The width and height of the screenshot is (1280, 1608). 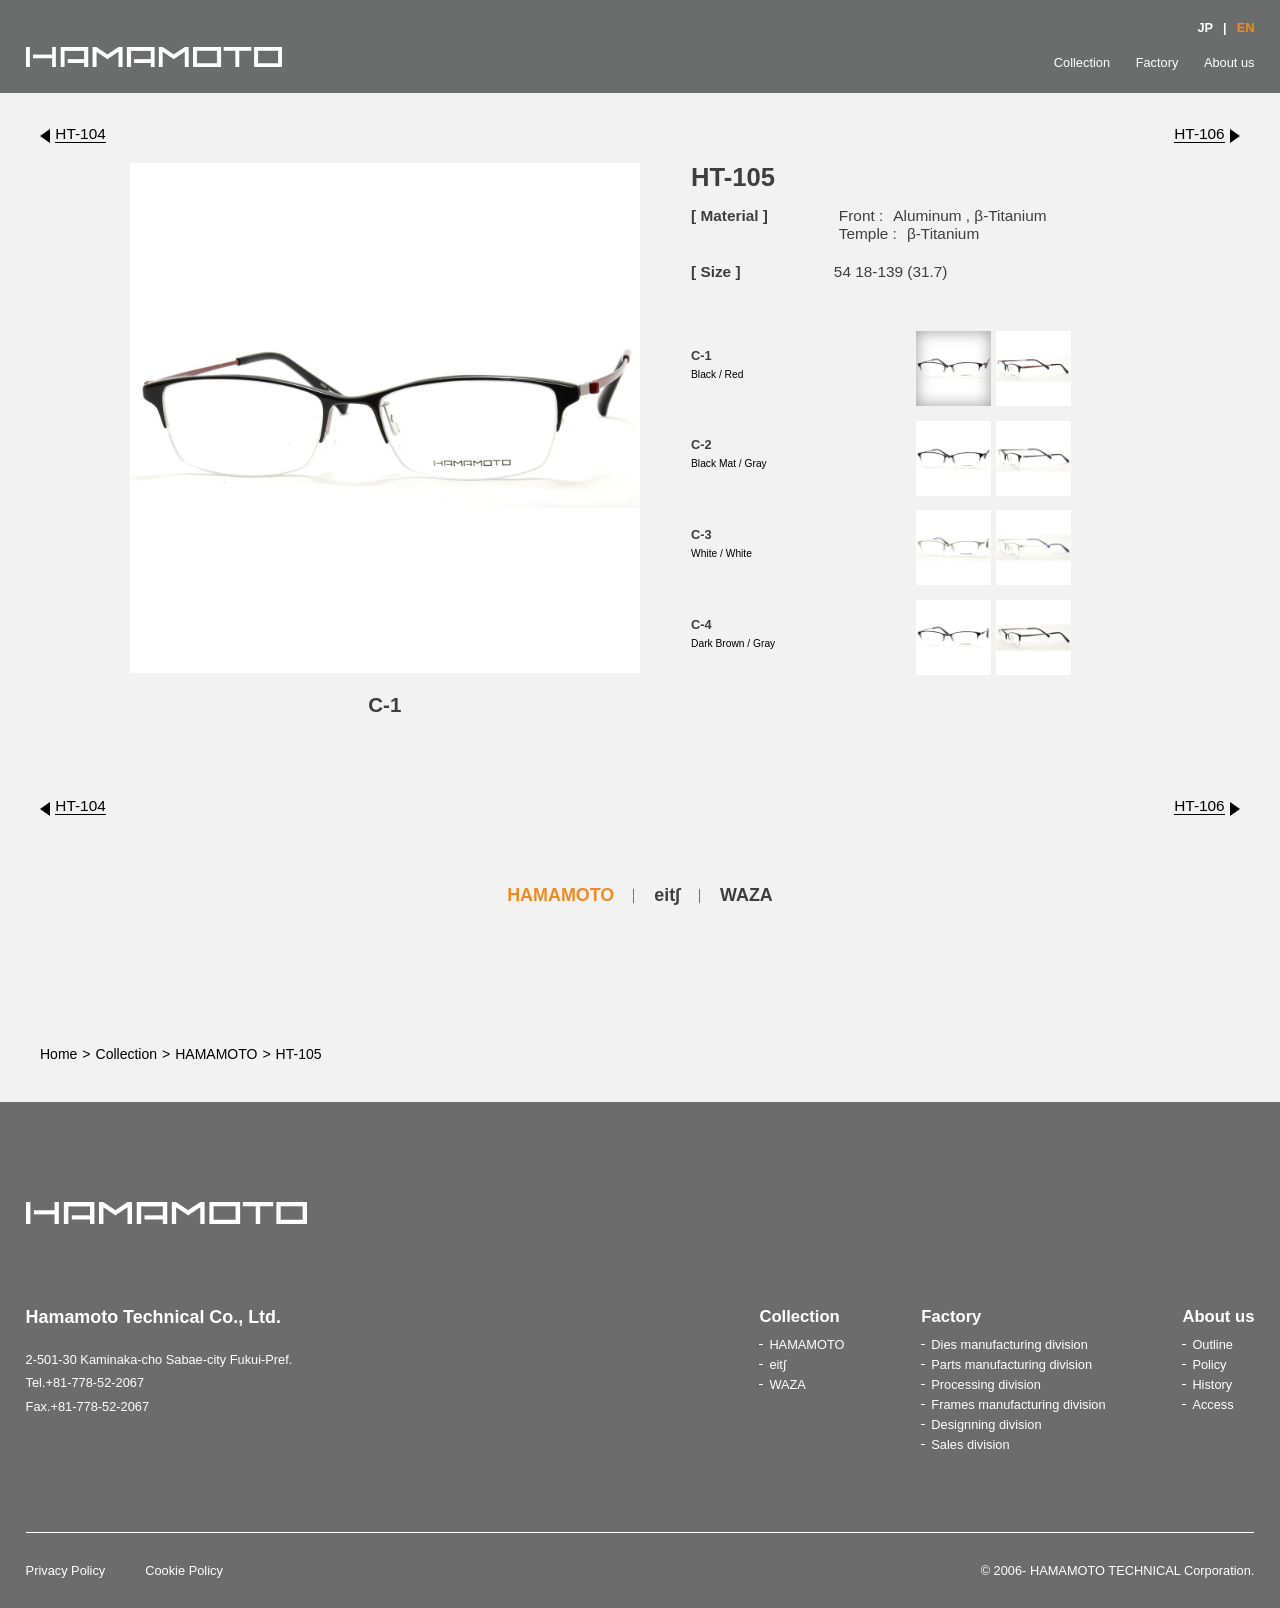 What do you see at coordinates (560, 895) in the screenshot?
I see `HAMAMOTO` at bounding box center [560, 895].